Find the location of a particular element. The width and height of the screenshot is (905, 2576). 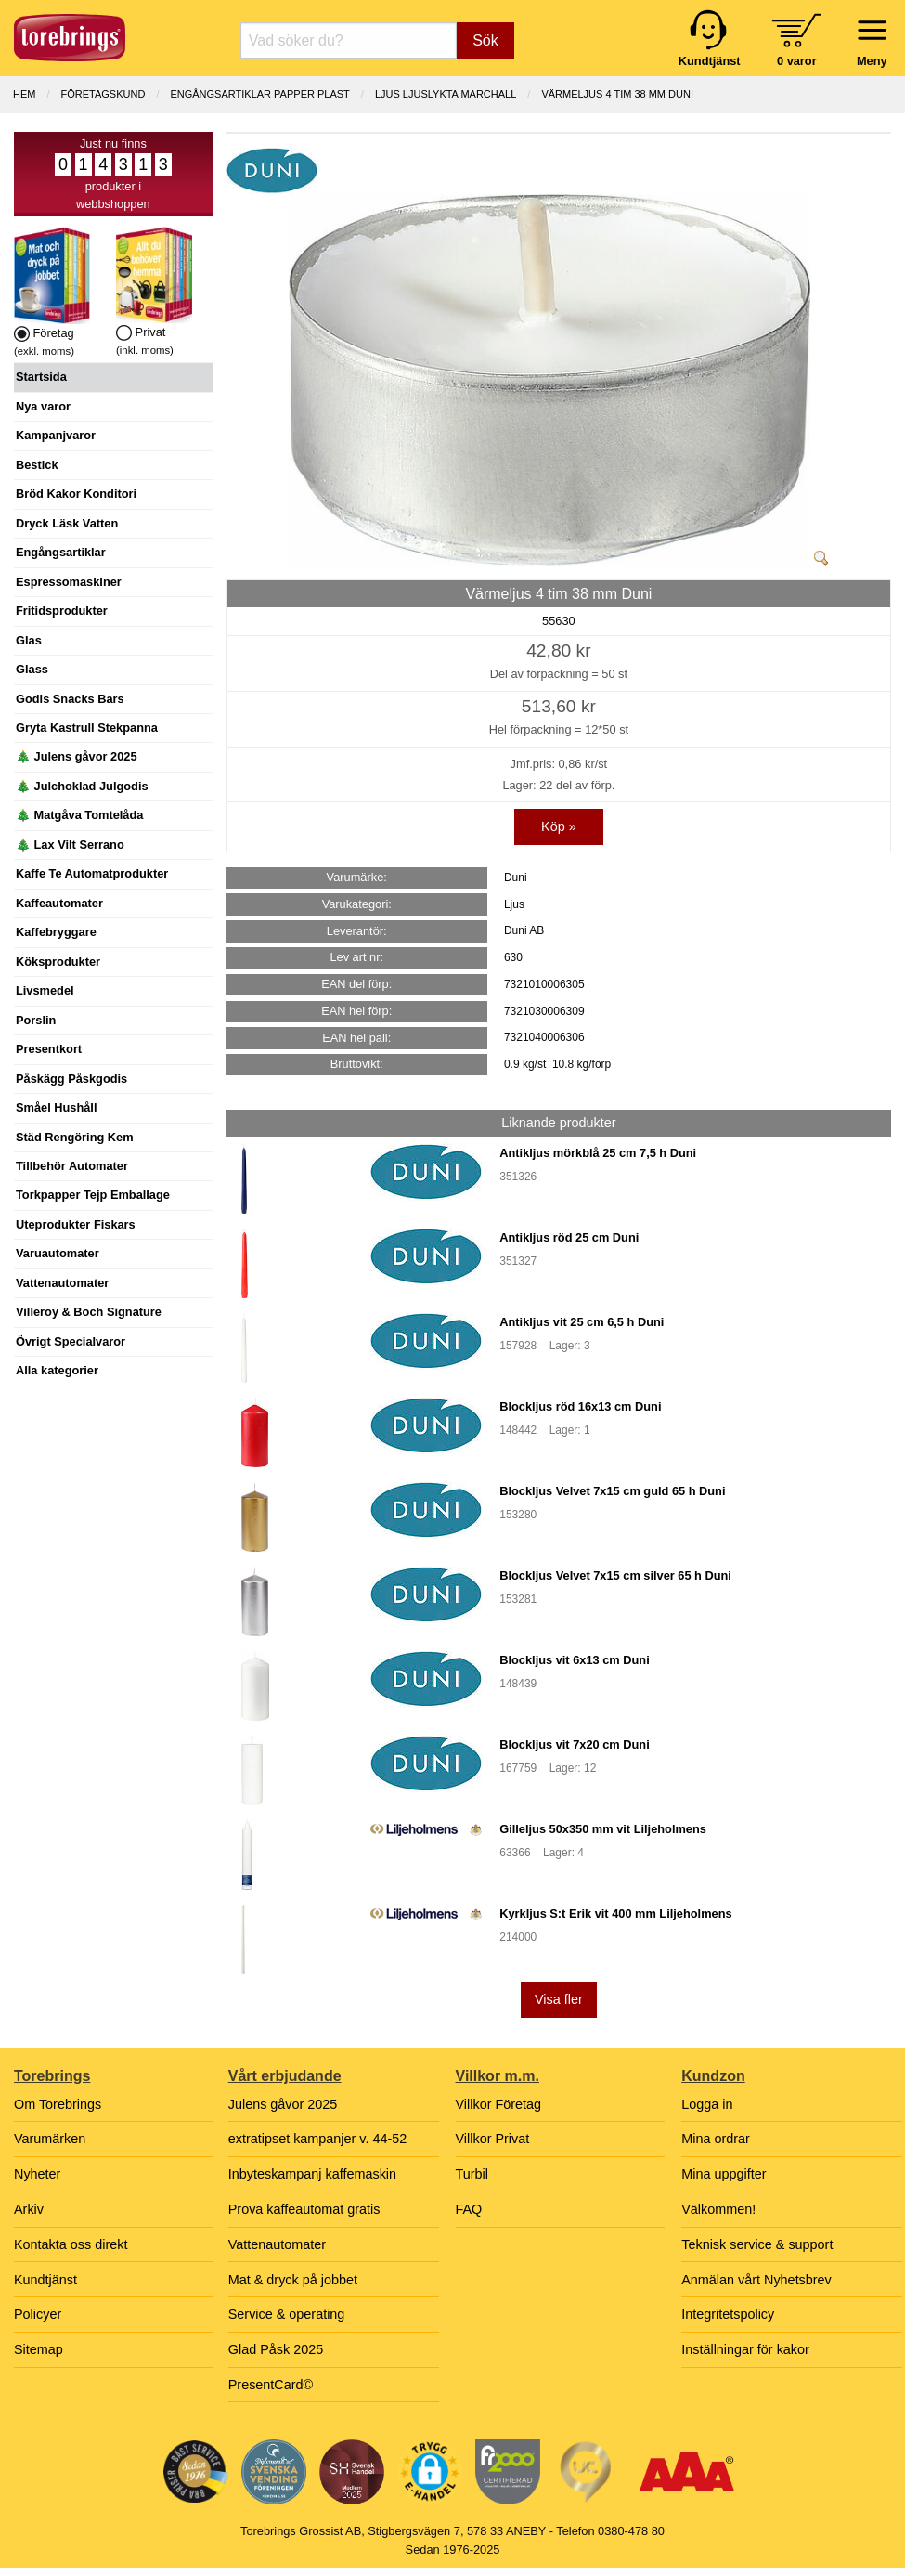

🎄 Julchoklad Julgodis is located at coordinates (82, 786).